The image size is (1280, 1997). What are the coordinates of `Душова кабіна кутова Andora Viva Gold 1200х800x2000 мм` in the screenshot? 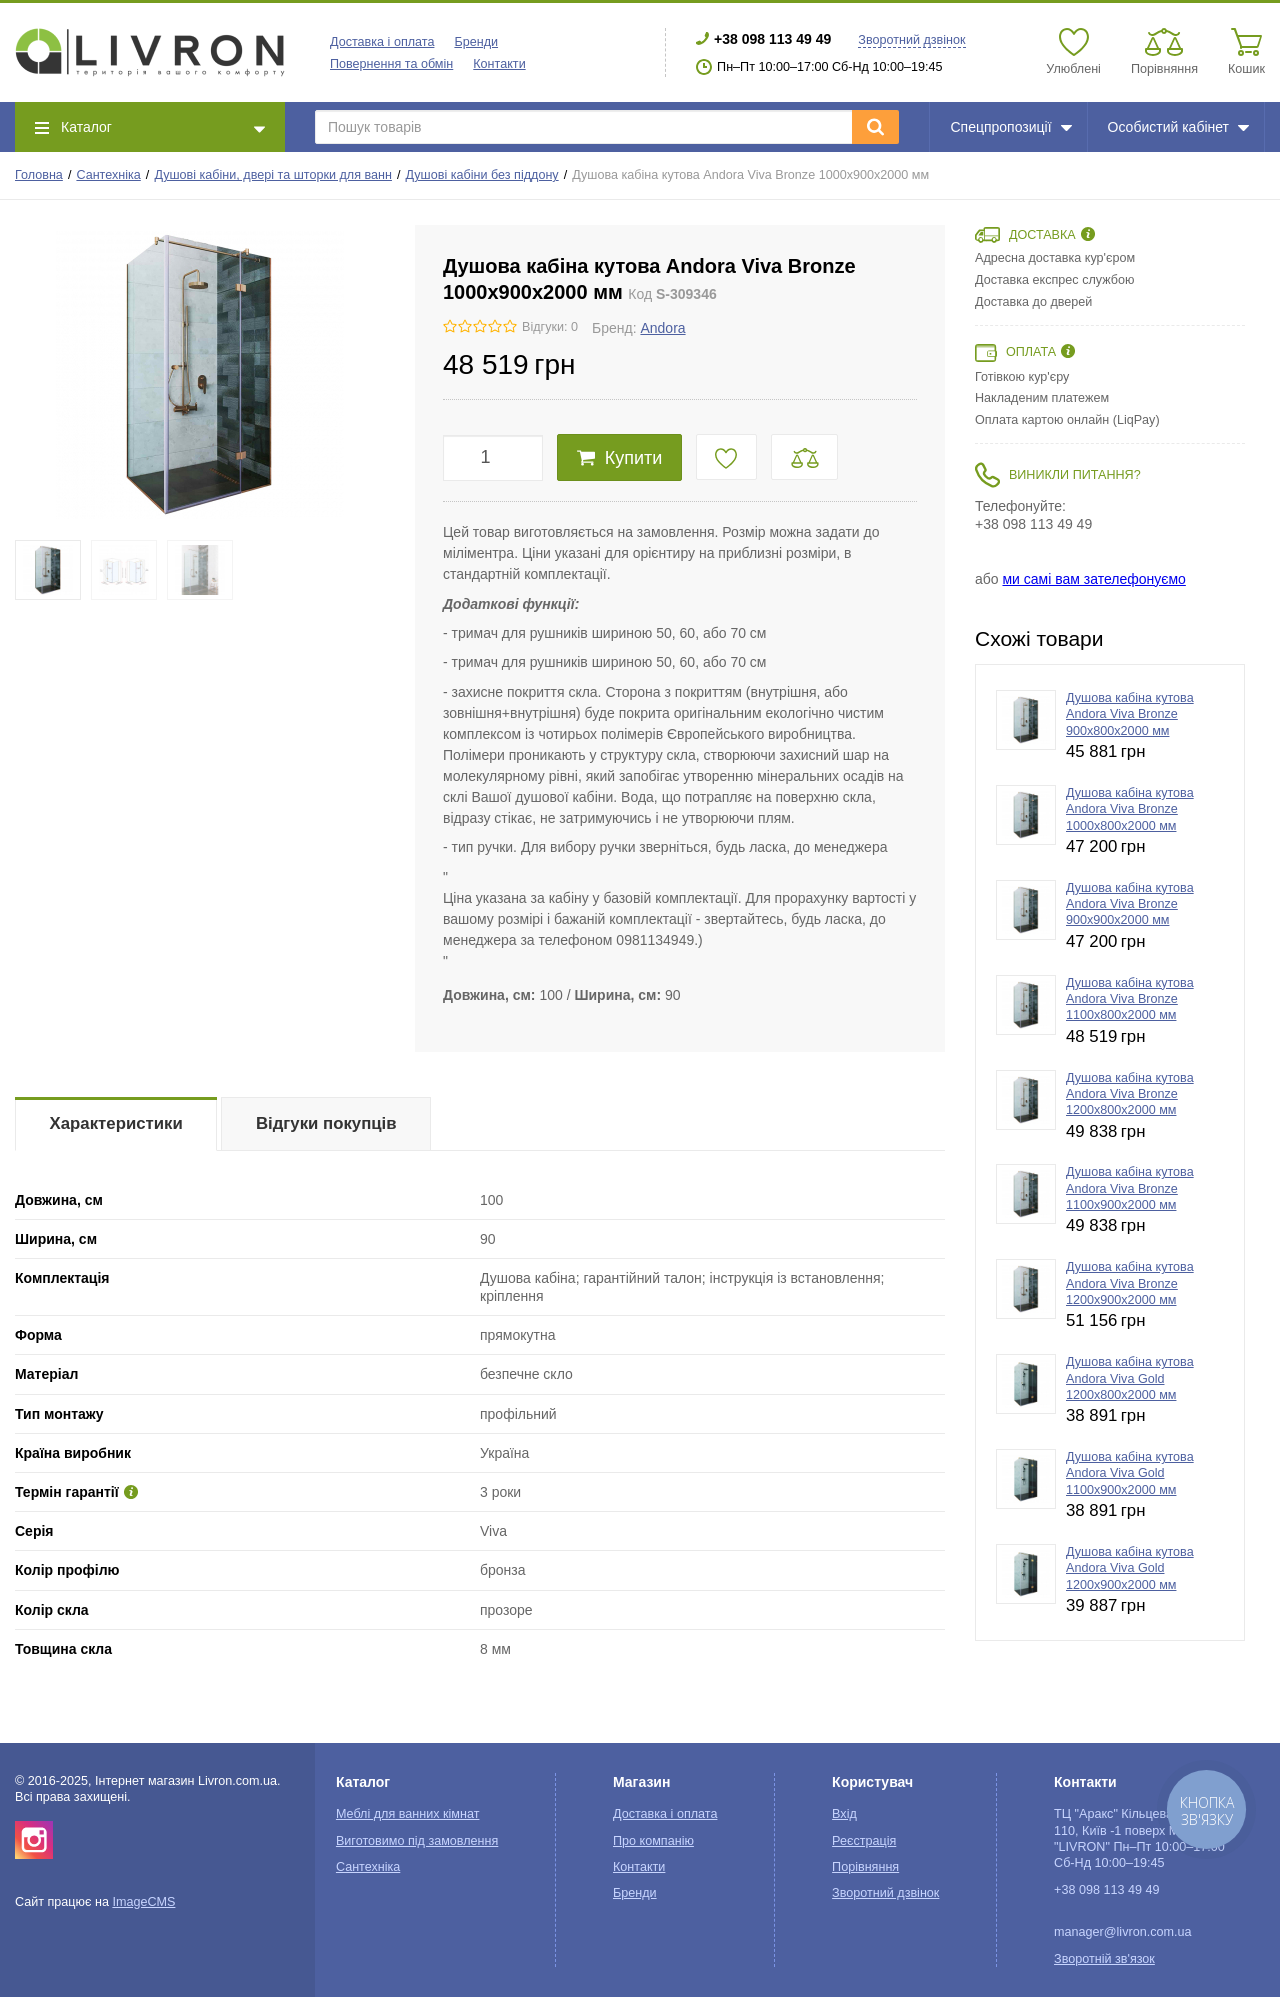 It's located at (1130, 1378).